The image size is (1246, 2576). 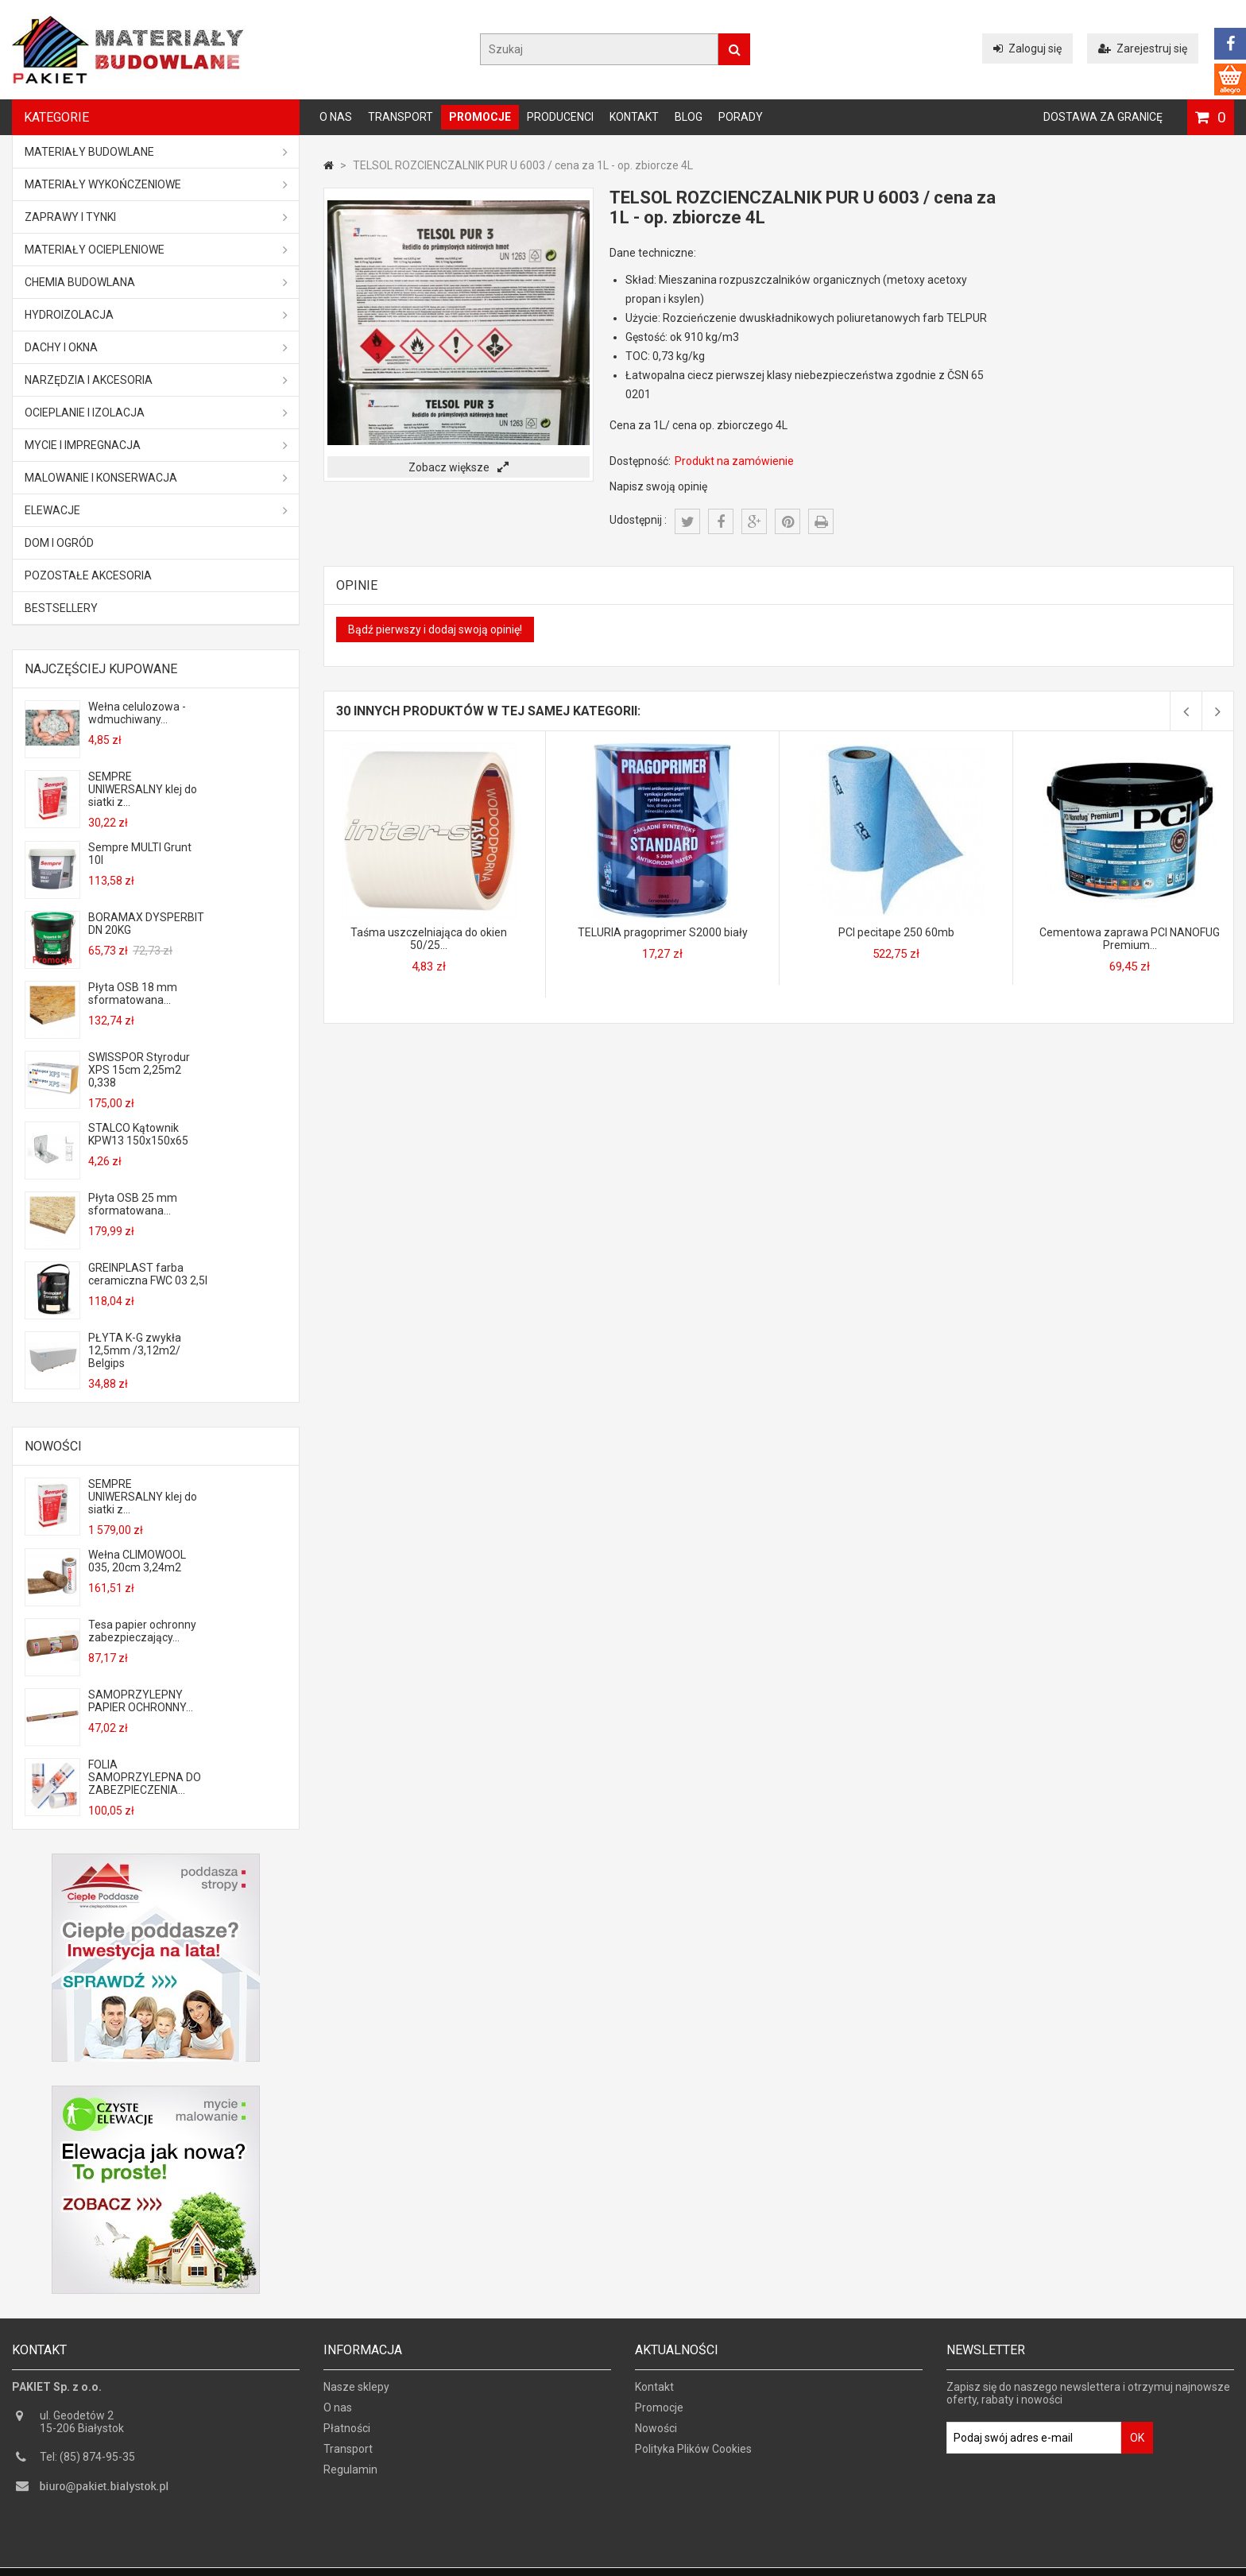 What do you see at coordinates (346, 2433) in the screenshot?
I see `Płatności` at bounding box center [346, 2433].